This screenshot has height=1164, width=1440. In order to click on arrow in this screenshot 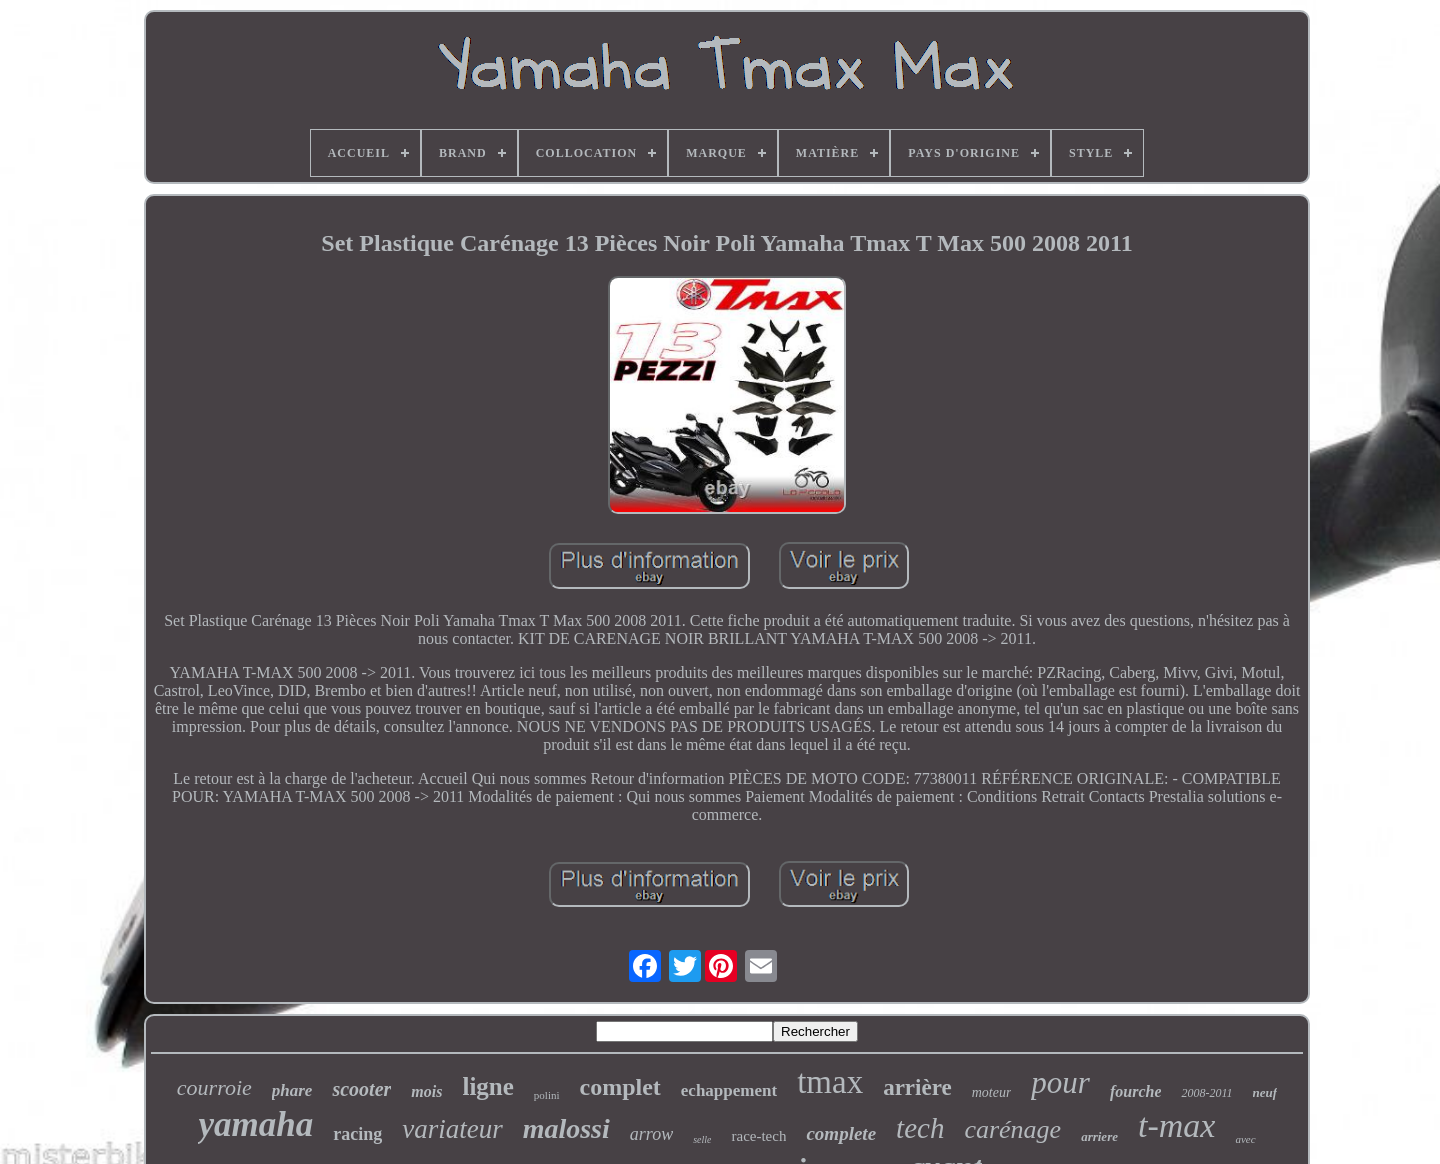, I will do `click(651, 1134)`.